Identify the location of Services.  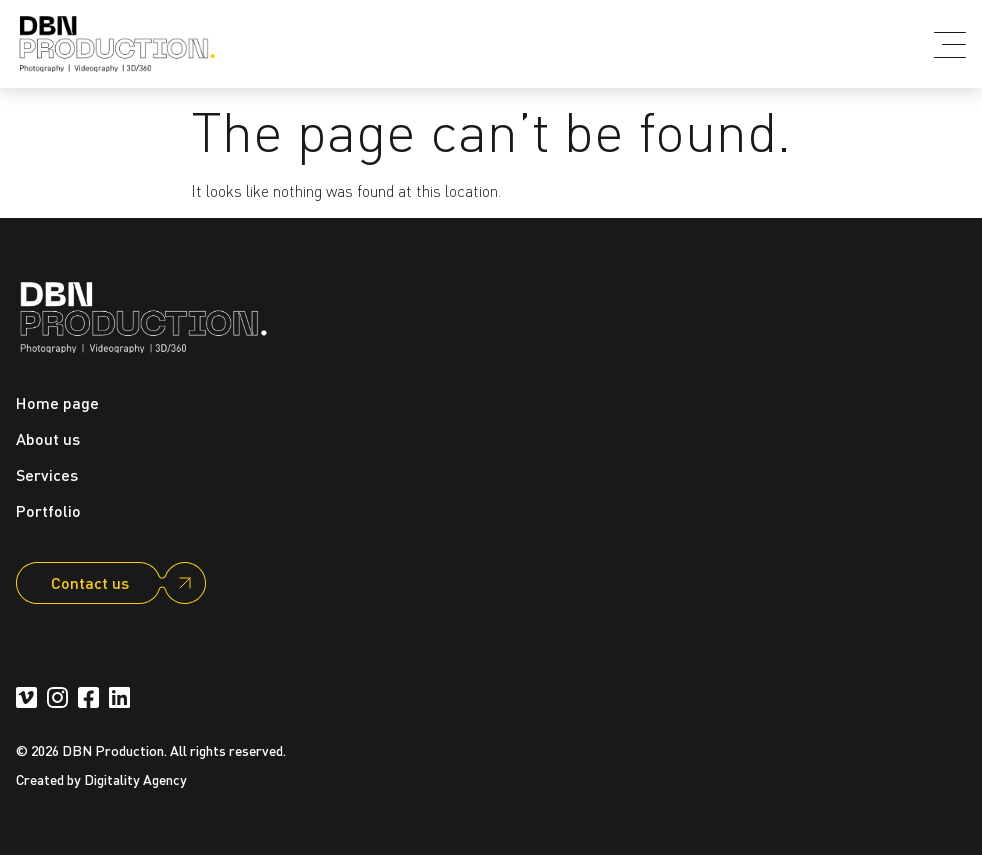
(47, 474).